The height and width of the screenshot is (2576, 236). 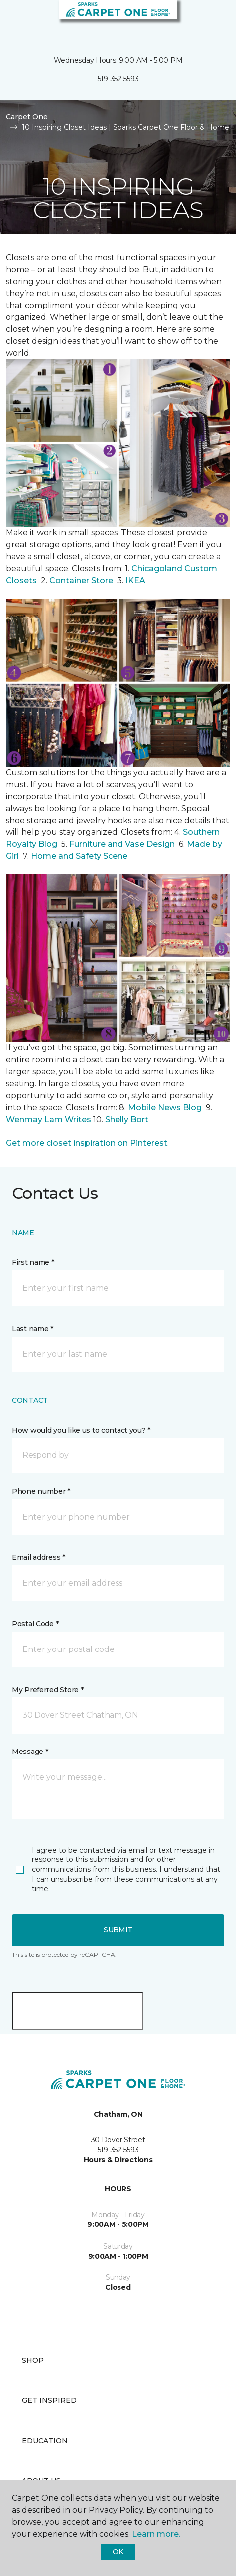 What do you see at coordinates (81, 1430) in the screenshot?
I see `How would you like us to contact you? *` at bounding box center [81, 1430].